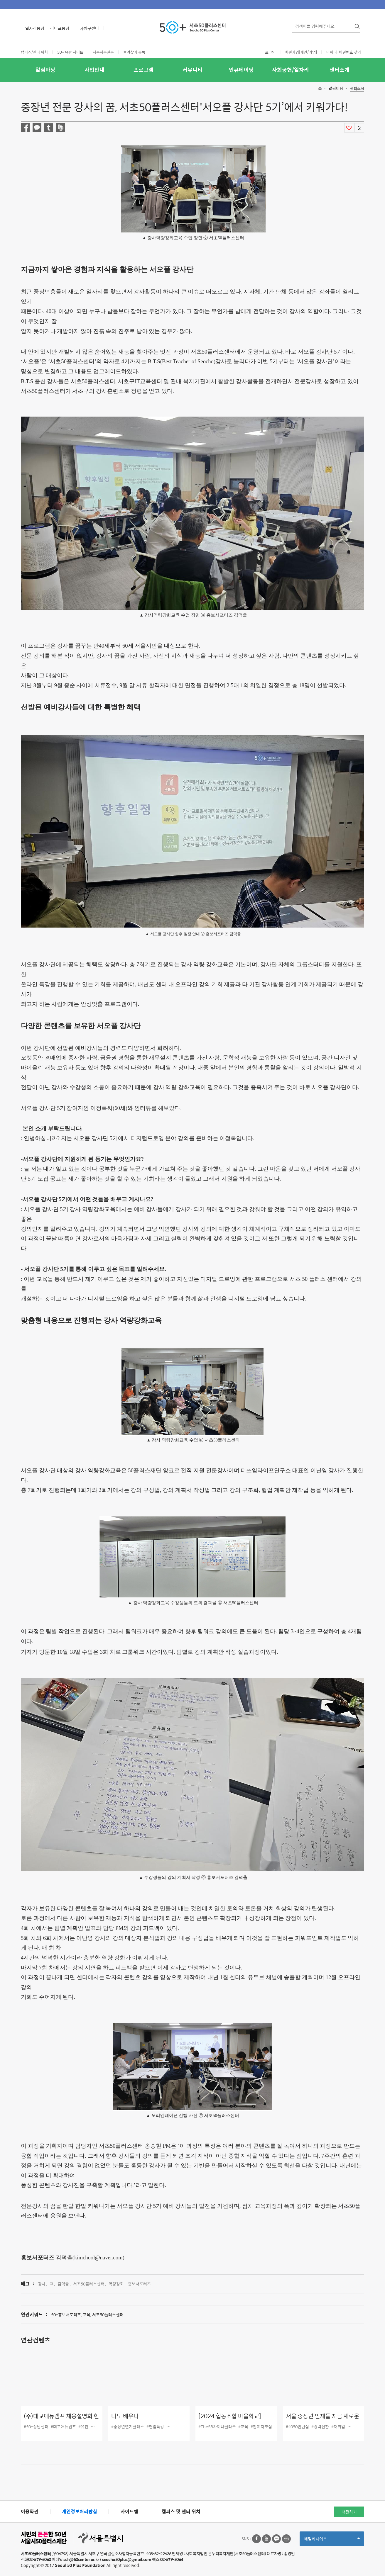 The height and width of the screenshot is (2576, 385). I want to click on 즐겨찾기 등록, so click(134, 52).